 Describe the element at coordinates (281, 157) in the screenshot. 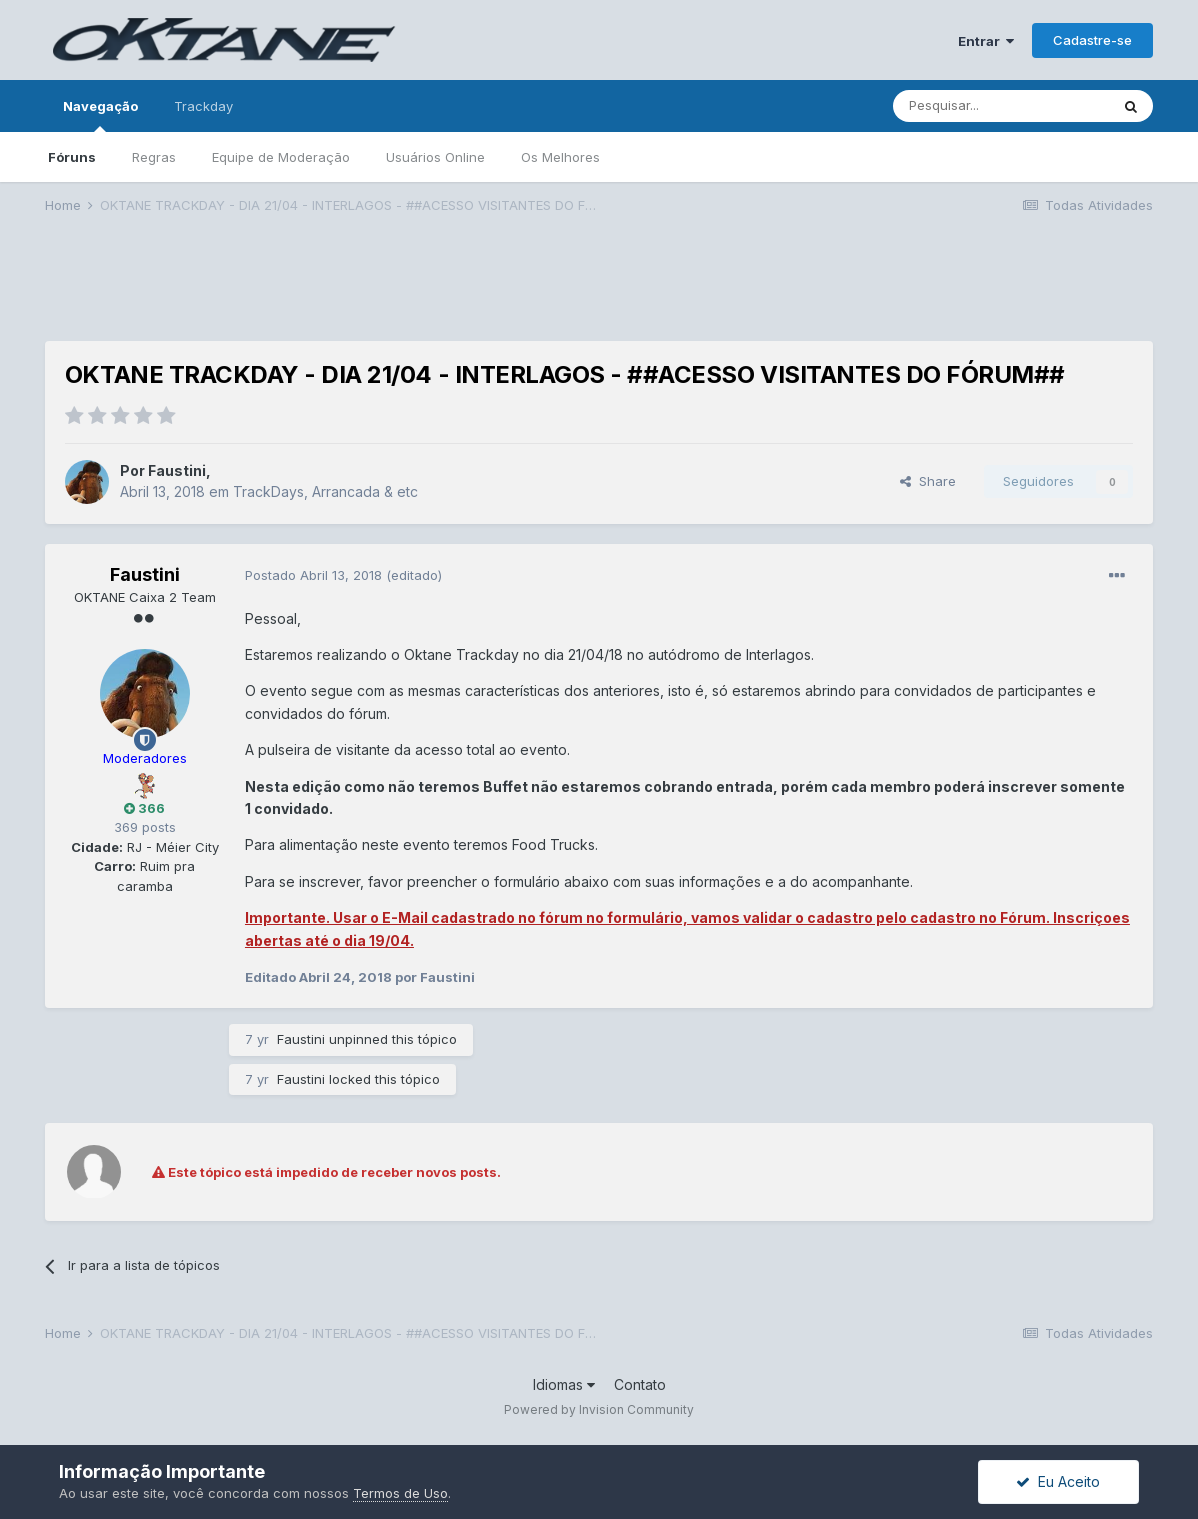

I see `Equipe de Moderação` at that location.